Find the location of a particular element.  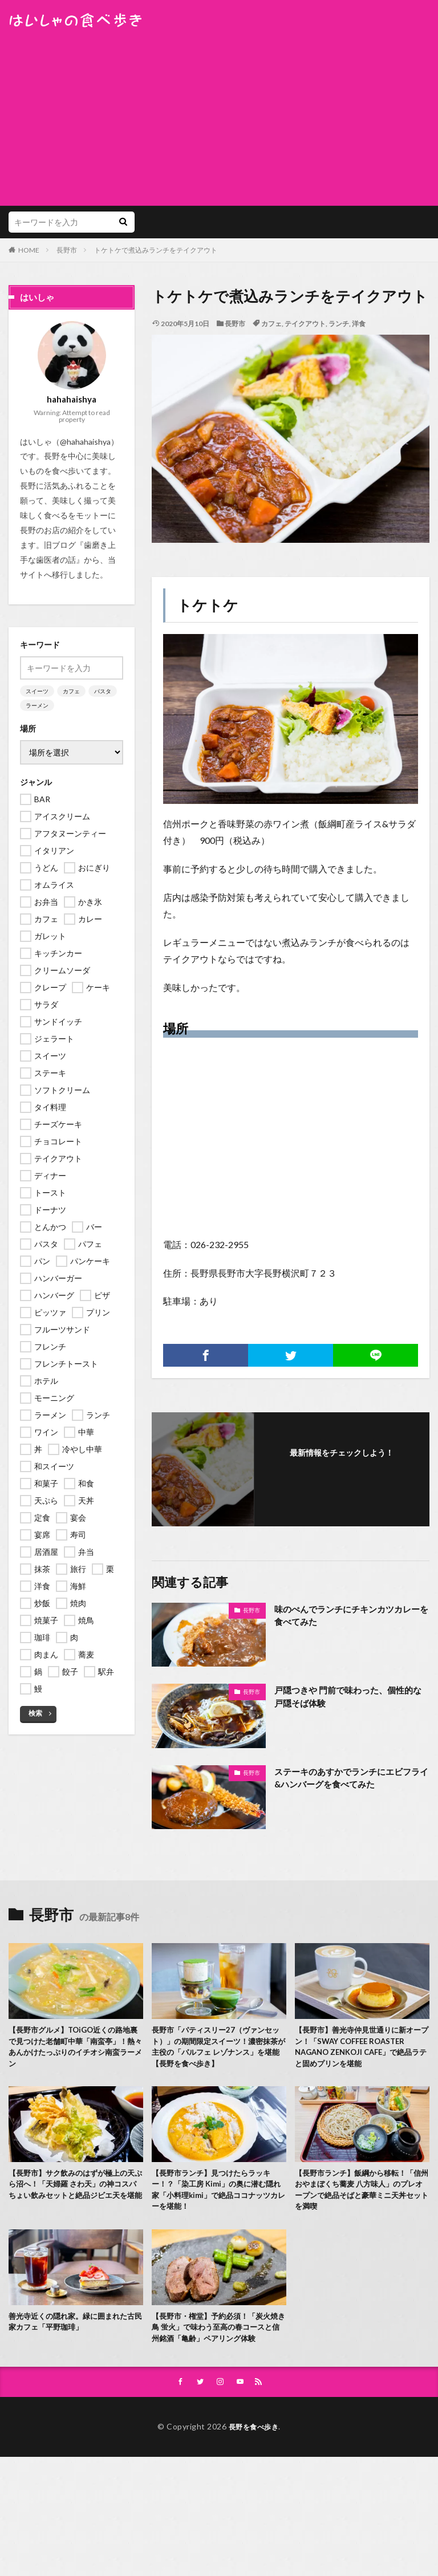

テイクアウト is located at coordinates (305, 323).